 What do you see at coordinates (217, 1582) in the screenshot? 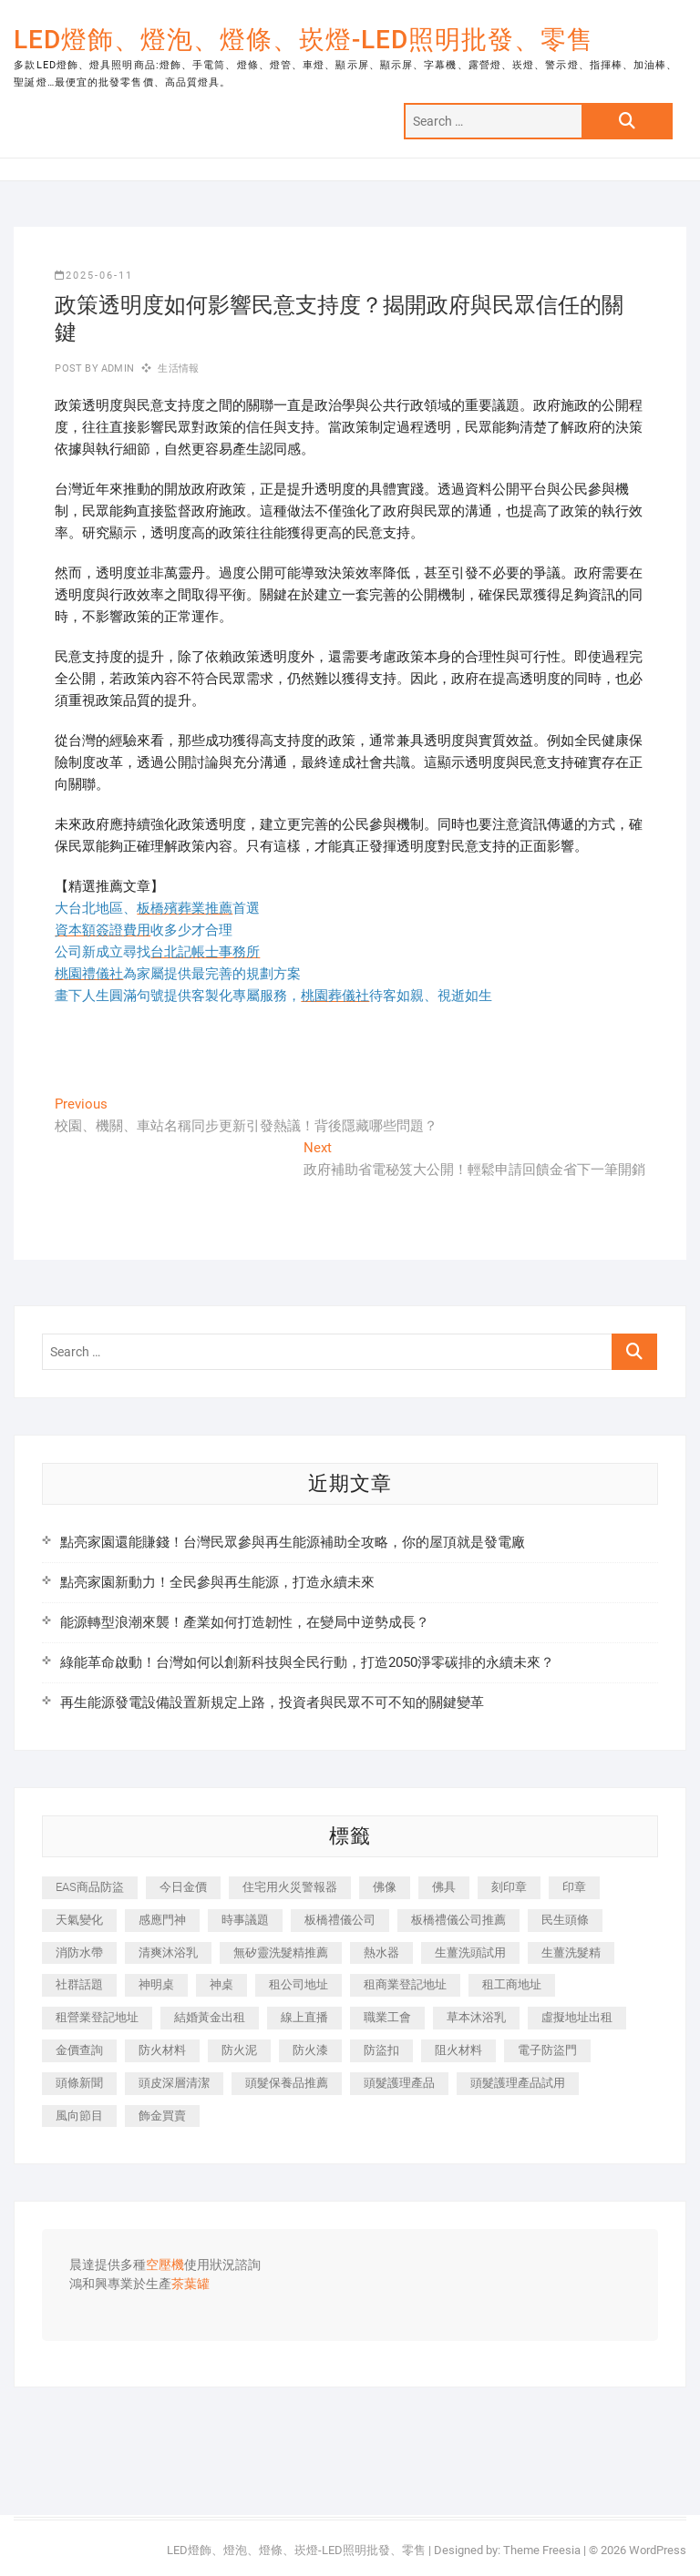
I see `點亮家園新動力！全民參與再生能源，打造永續未來` at bounding box center [217, 1582].